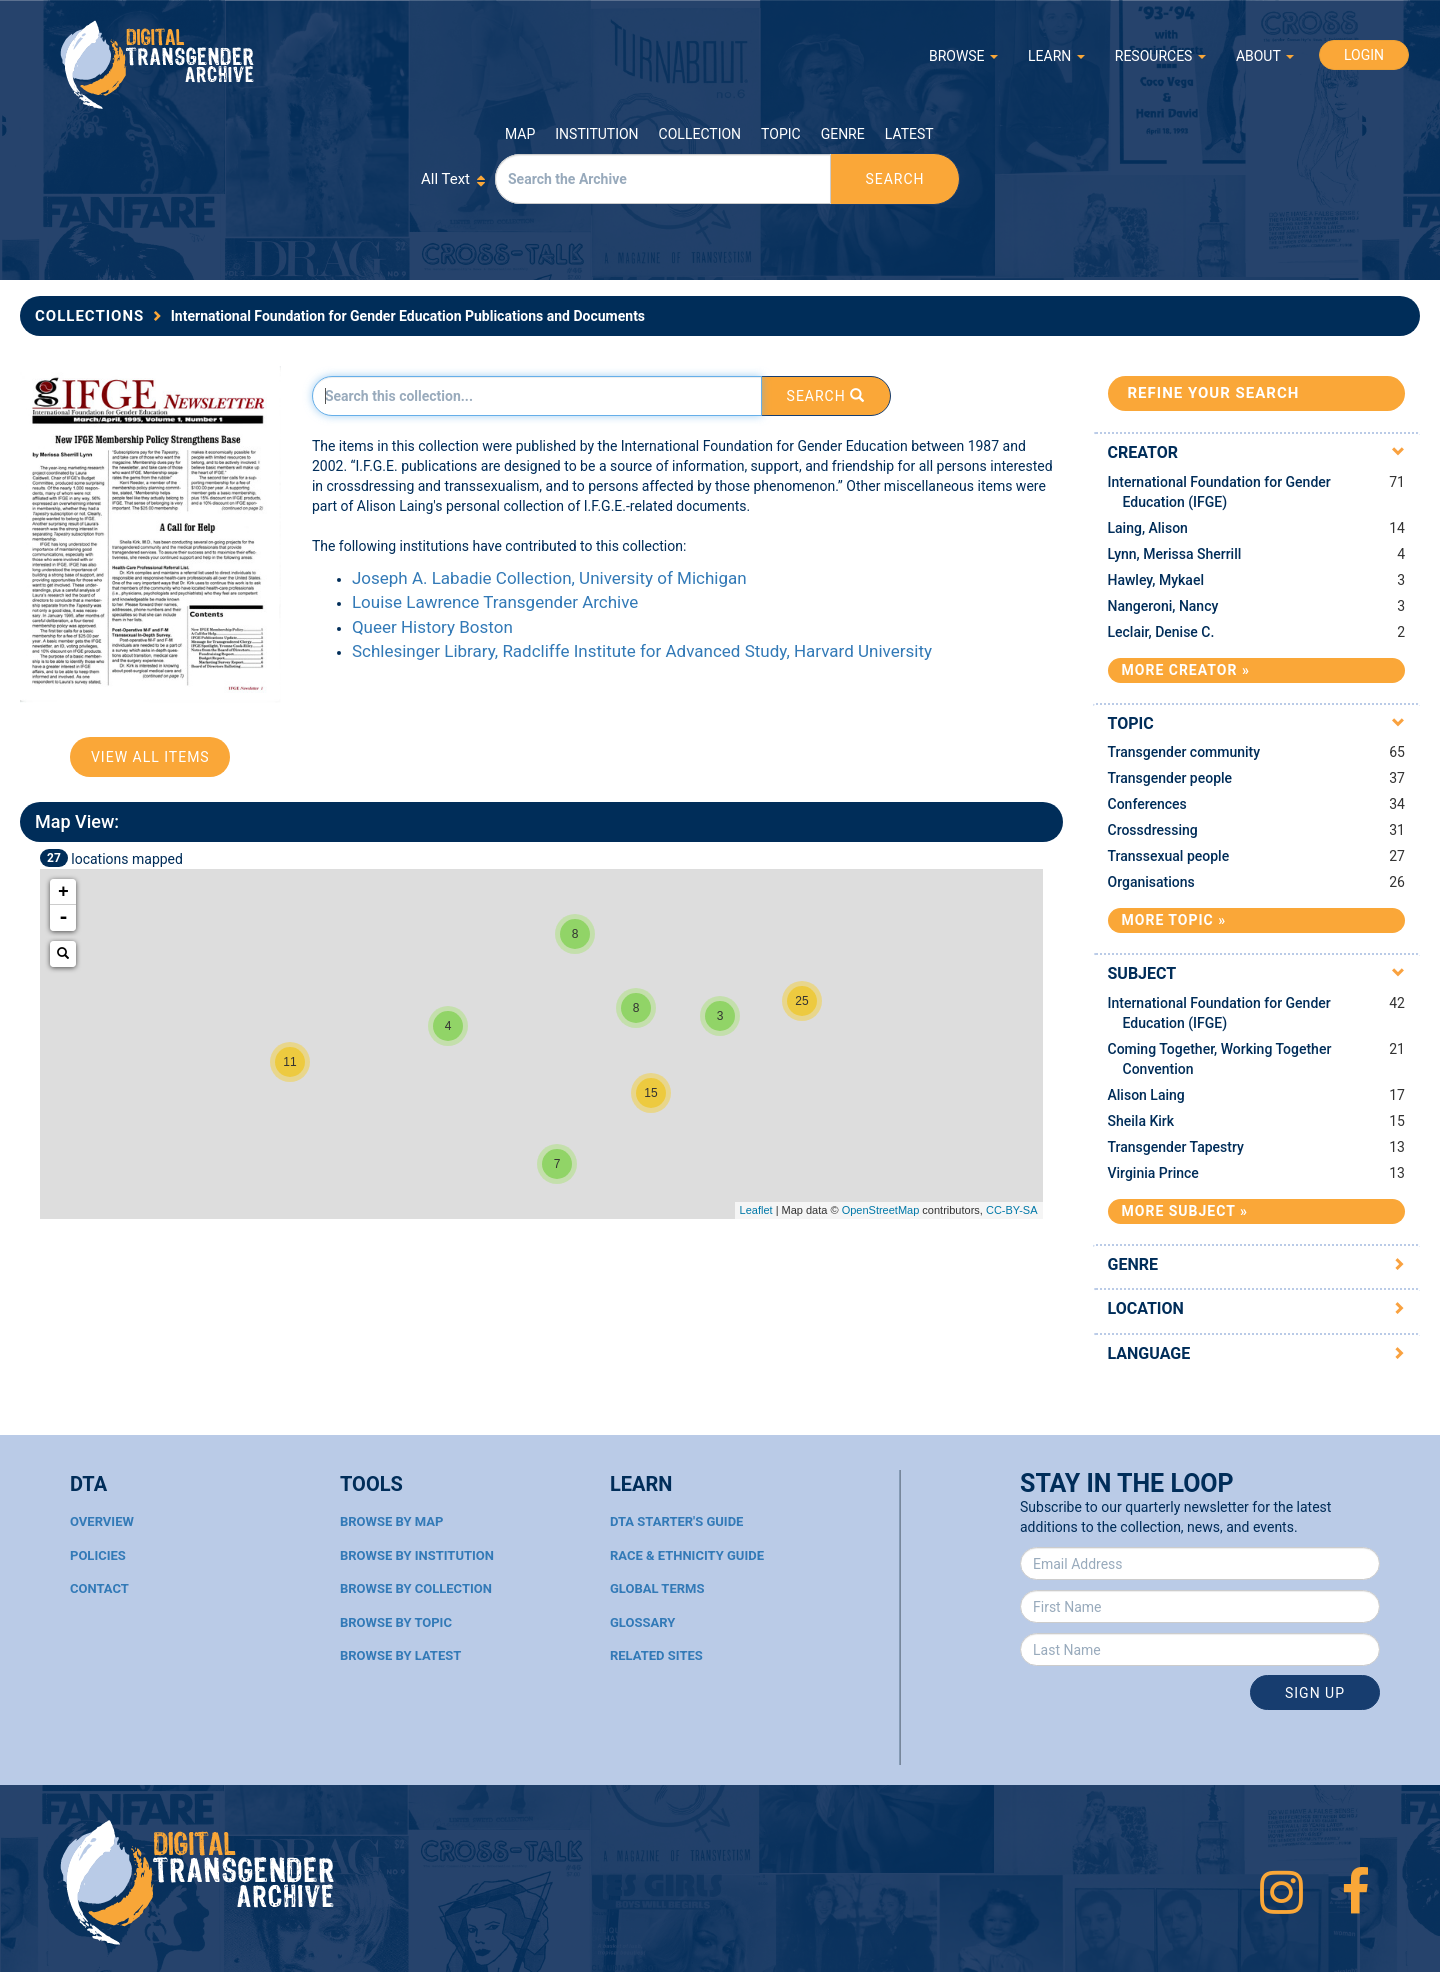  I want to click on Contact, so click(99, 1588).